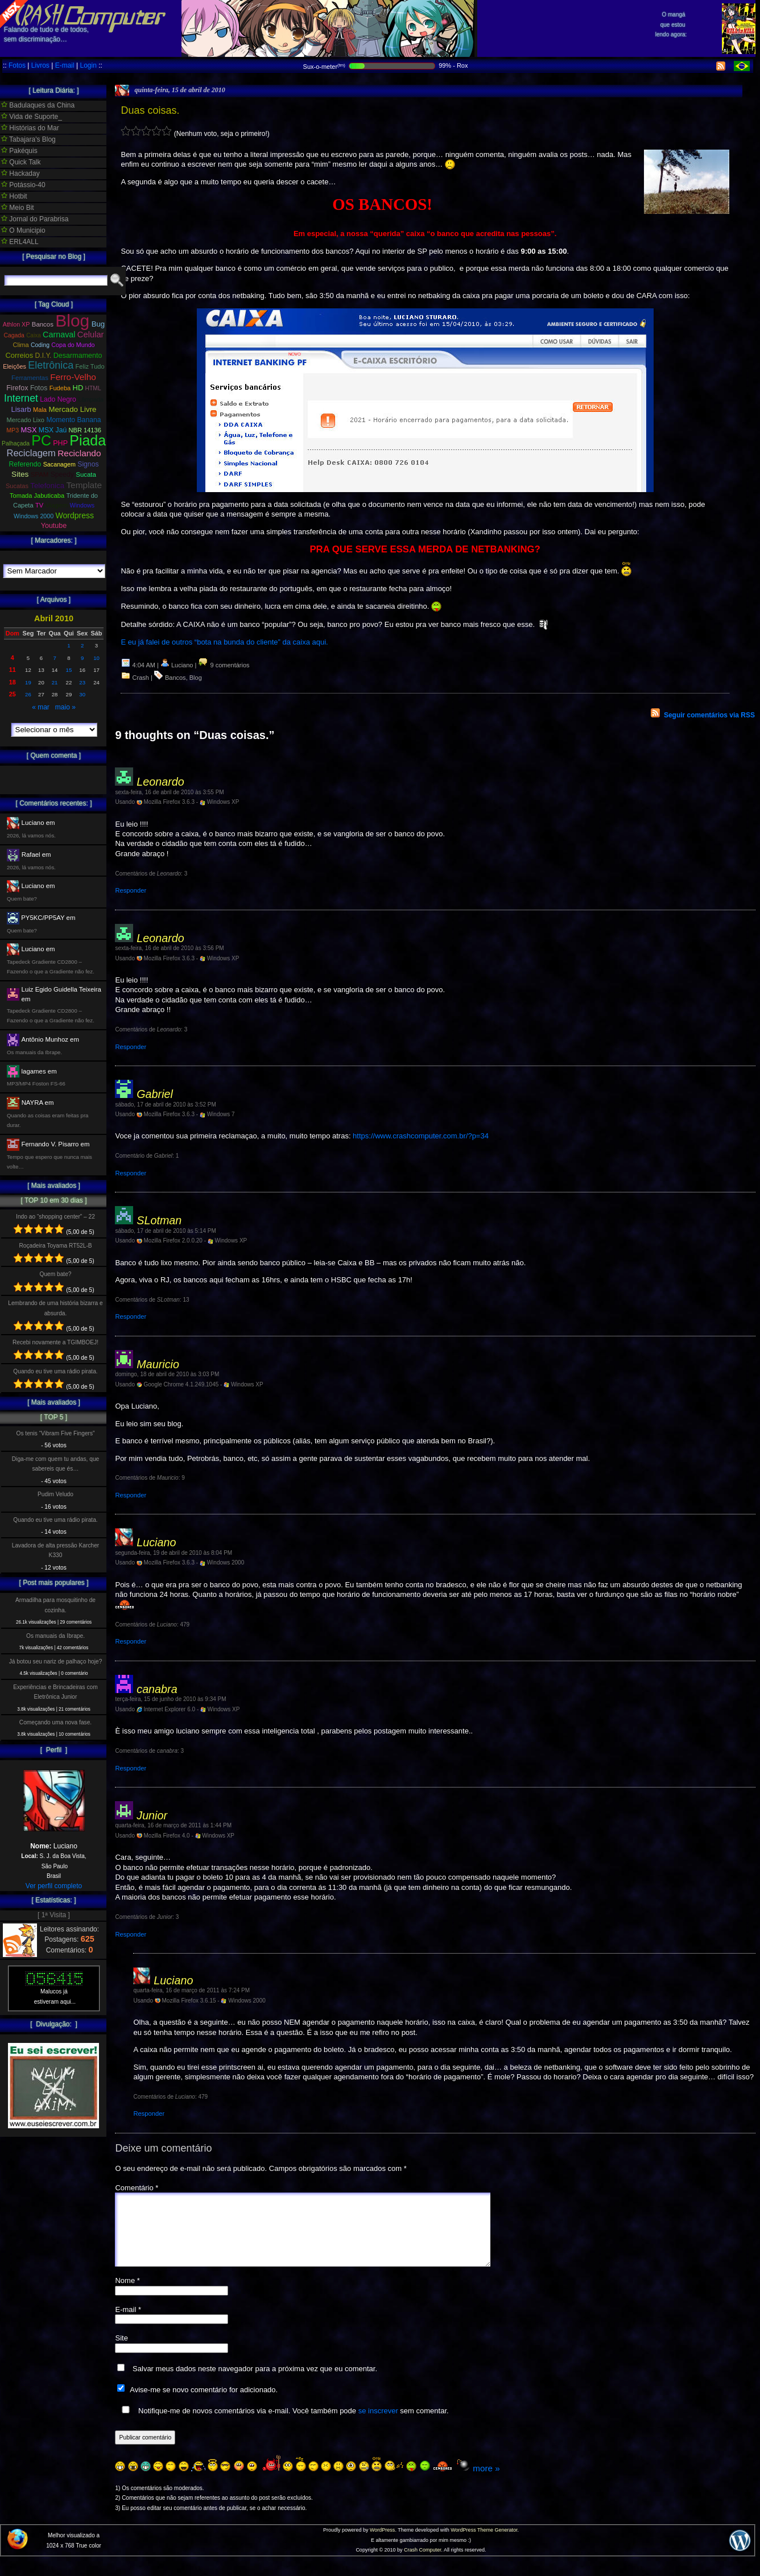 This screenshot has width=760, height=2576. I want to click on 30 [Posts publicados em 30 de April de 2010], so click(82, 694).